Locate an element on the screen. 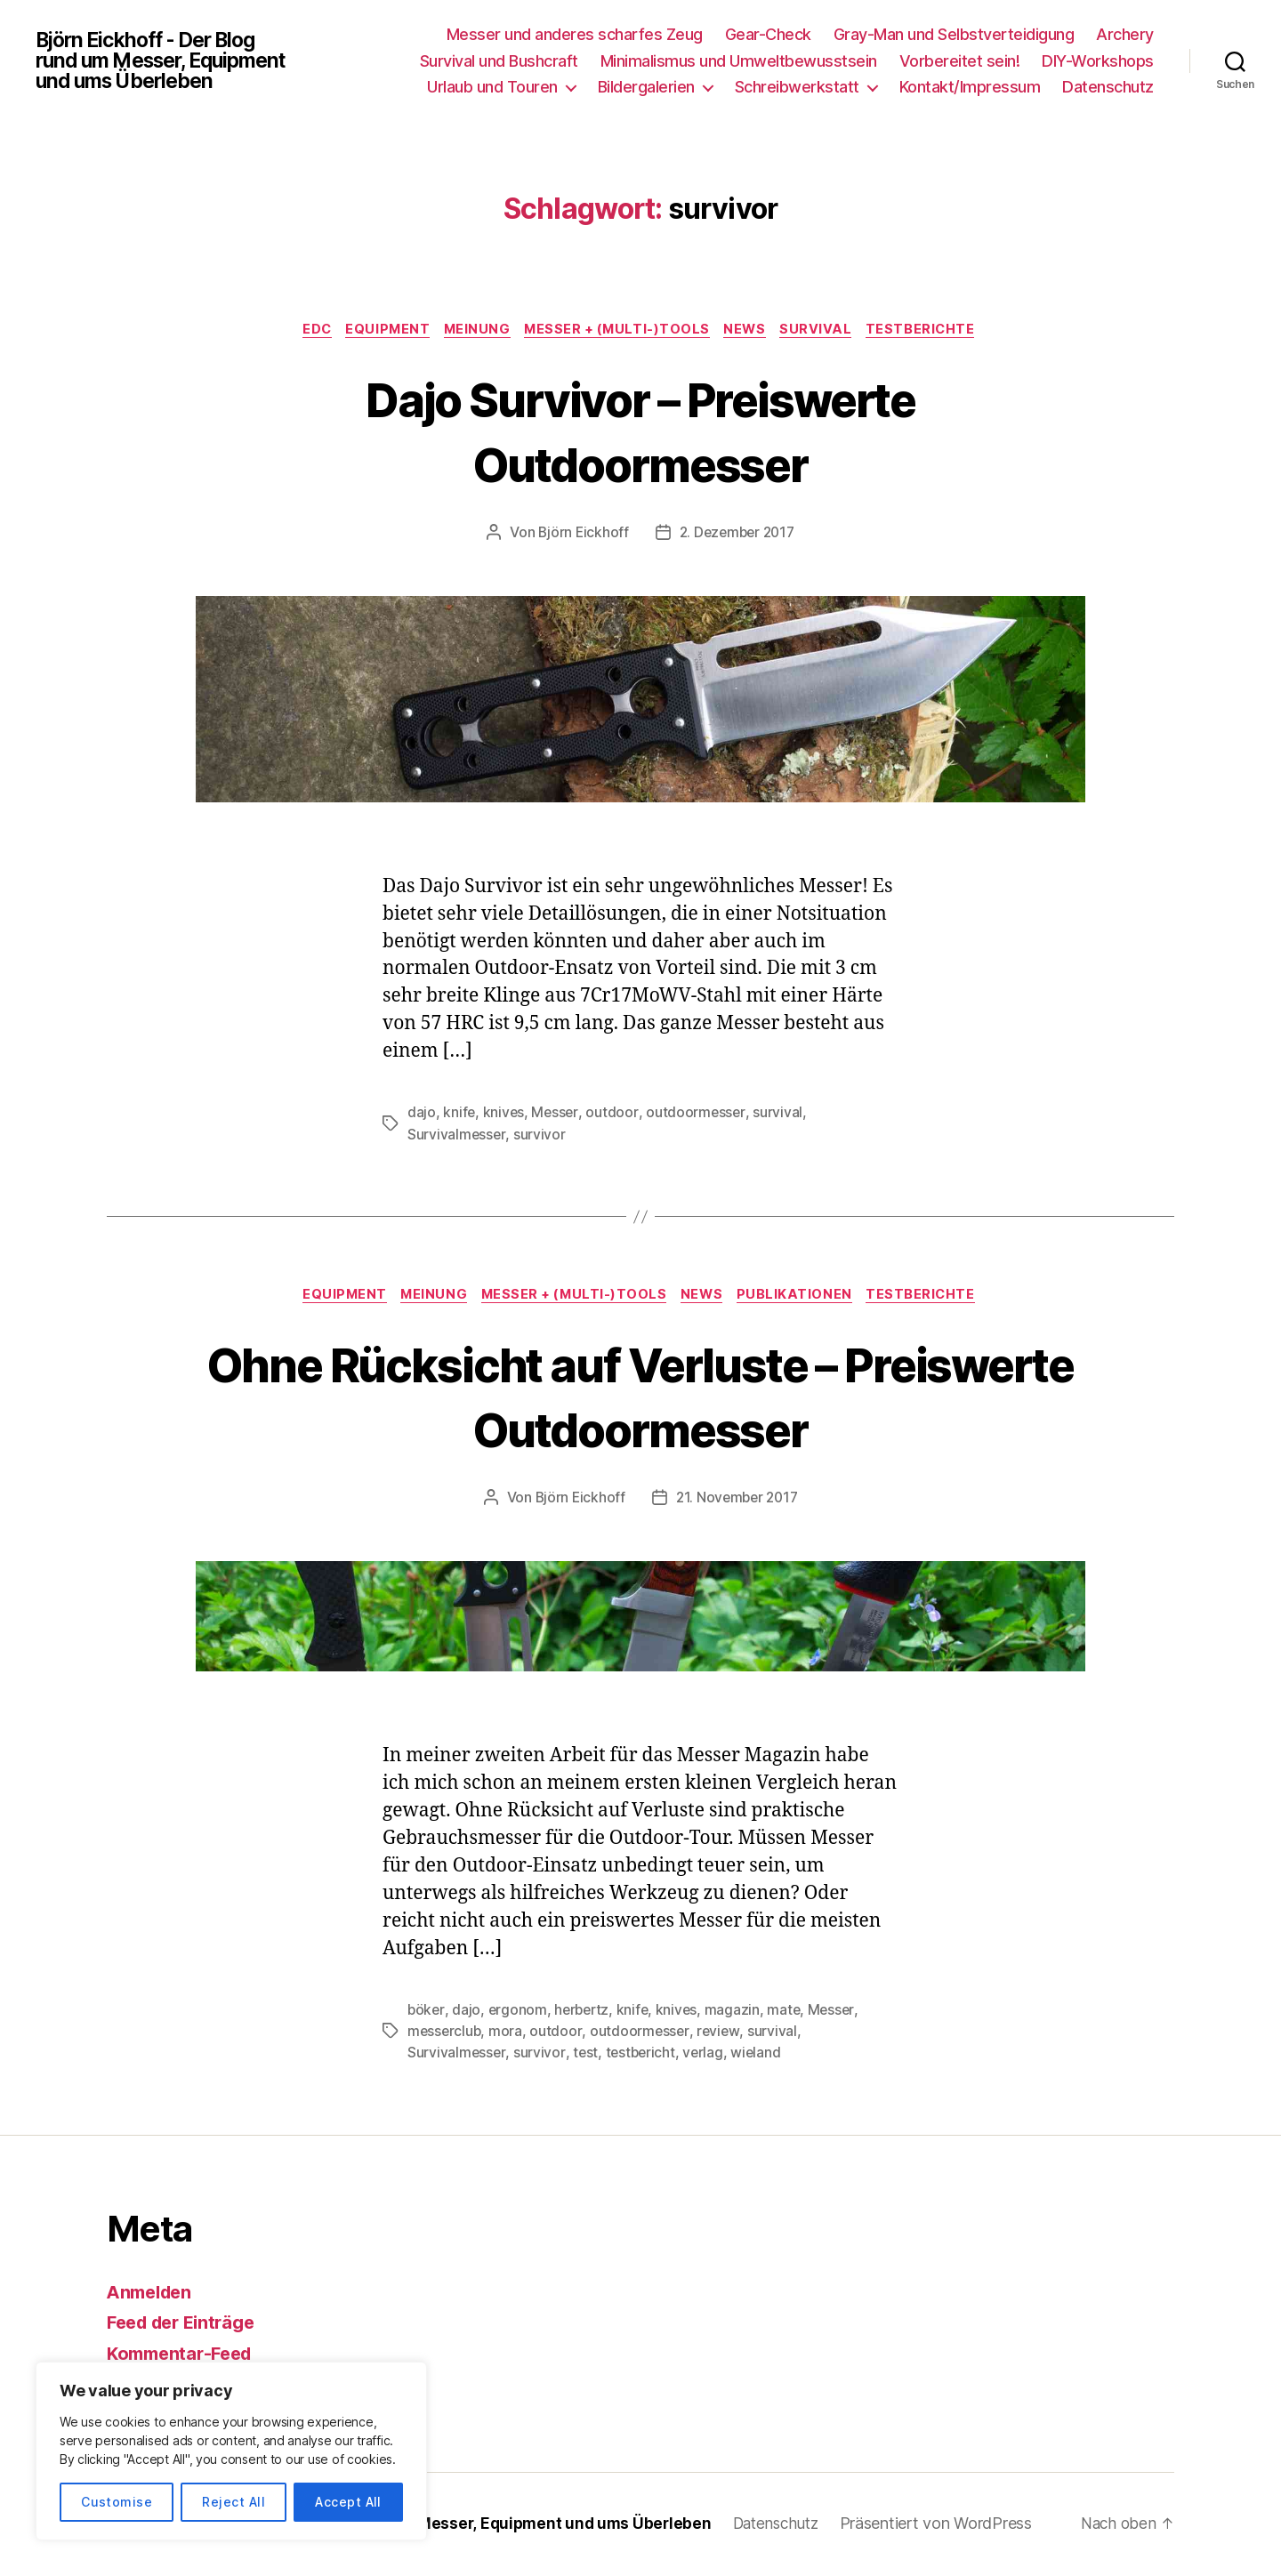  Björn Eickhoff is located at coordinates (580, 534).